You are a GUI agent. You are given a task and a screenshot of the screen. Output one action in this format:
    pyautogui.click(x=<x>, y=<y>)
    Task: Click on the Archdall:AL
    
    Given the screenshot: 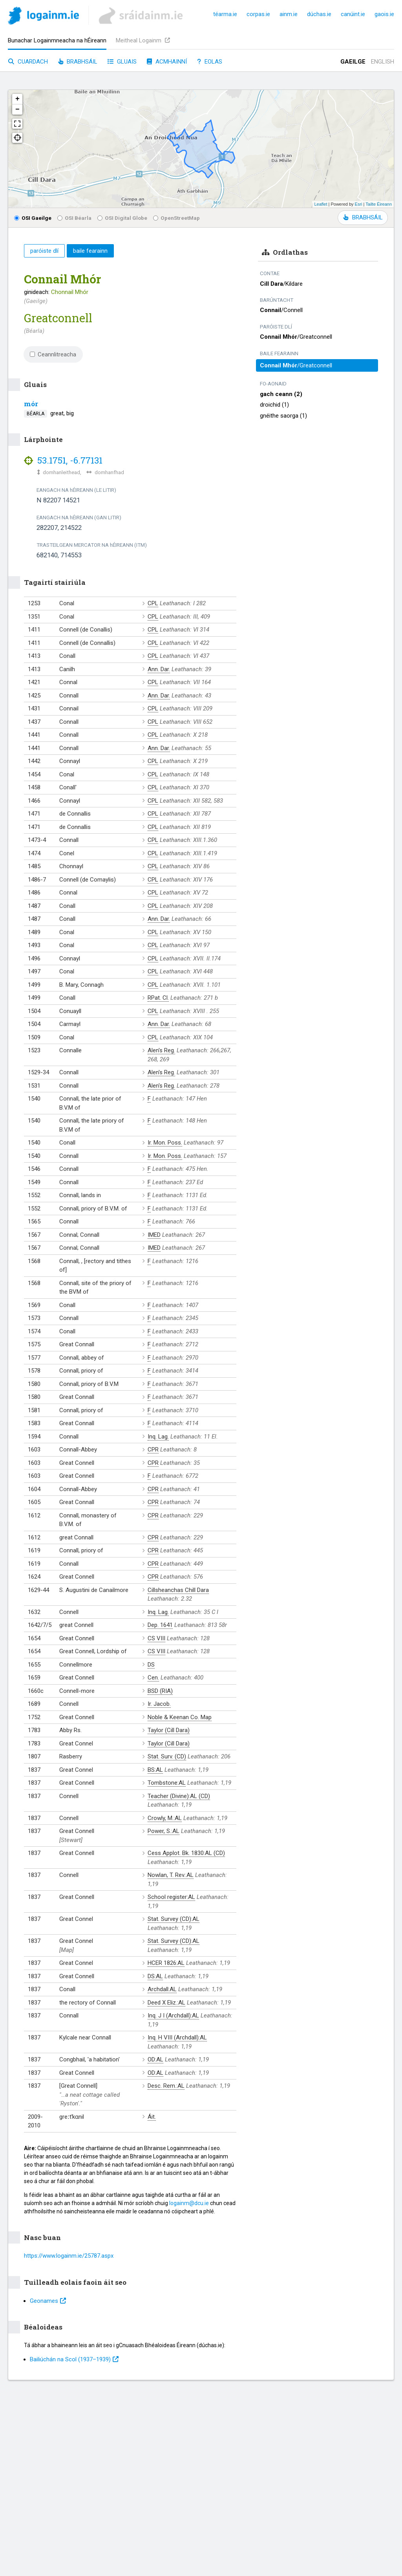 What is the action you would take?
    pyautogui.click(x=162, y=1989)
    